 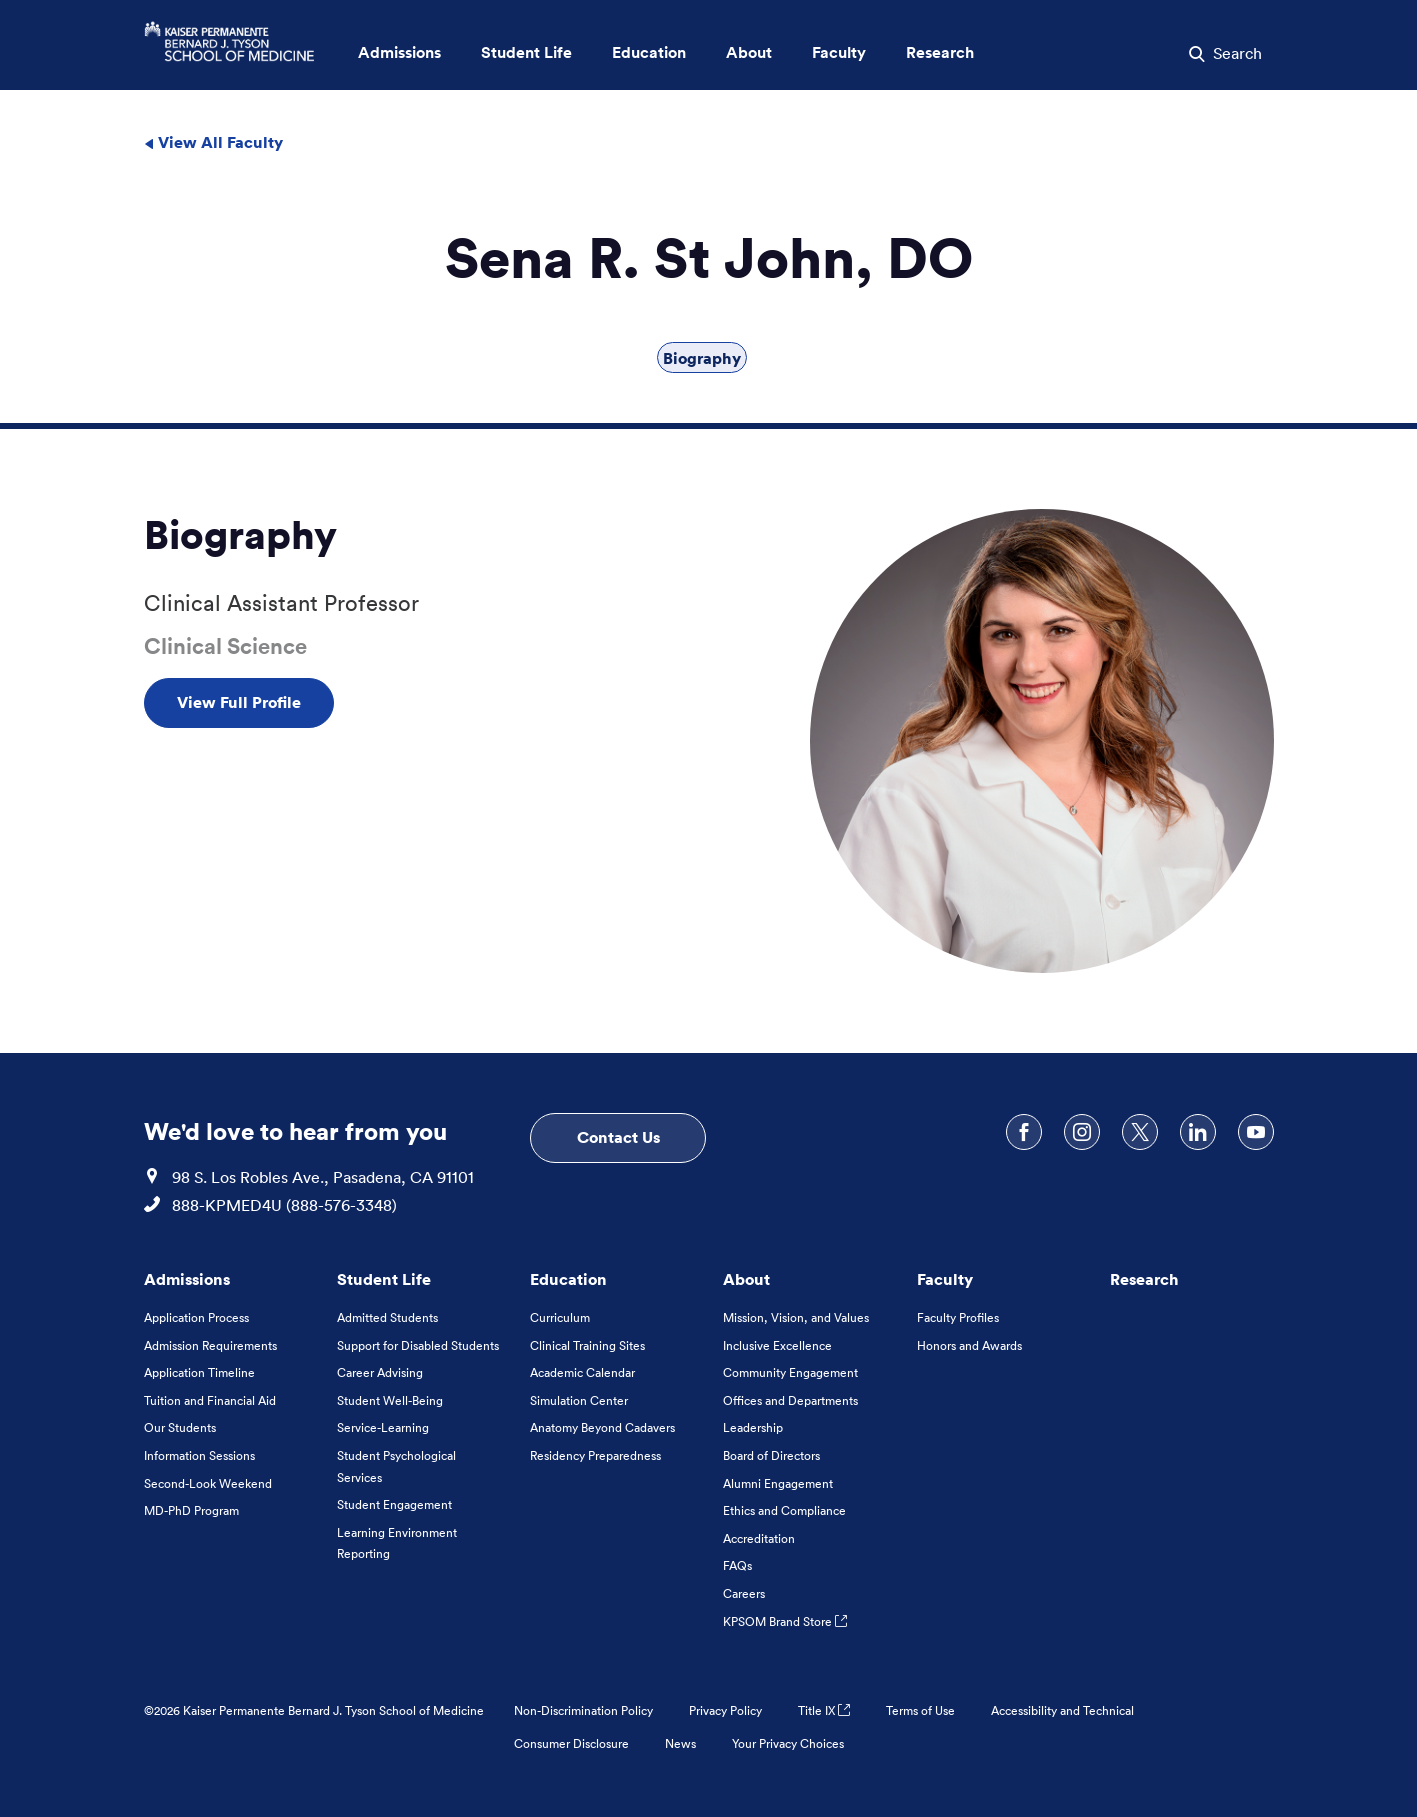 What do you see at coordinates (1062, 1710) in the screenshot?
I see `Accessibility and Technical` at bounding box center [1062, 1710].